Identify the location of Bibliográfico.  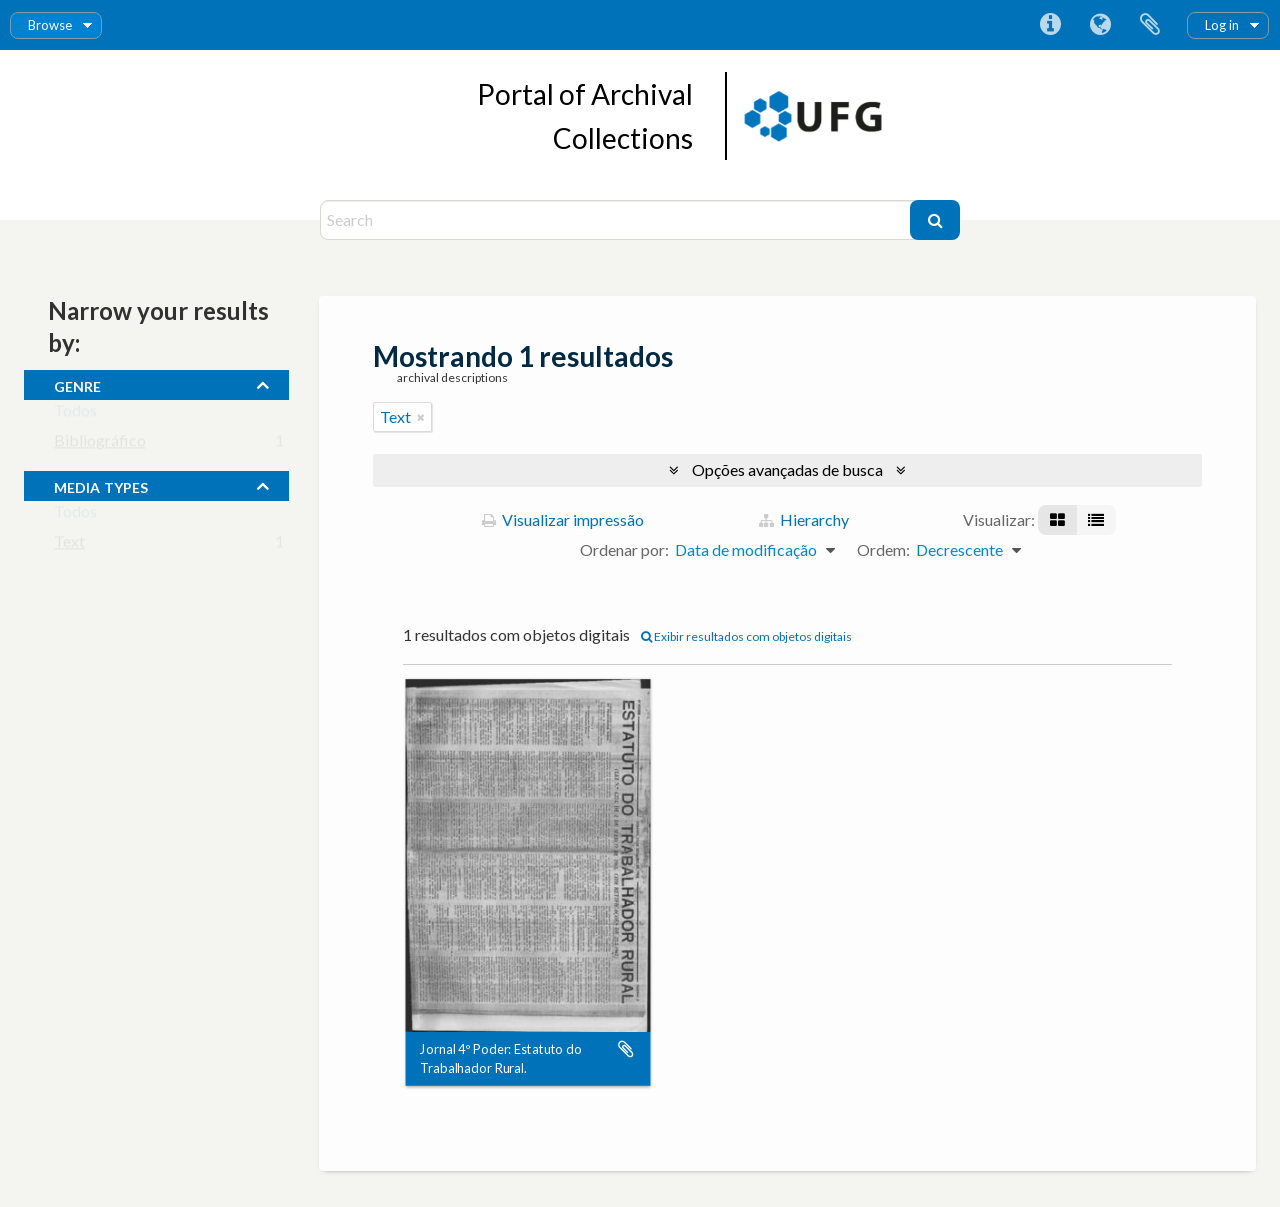
(100, 444).